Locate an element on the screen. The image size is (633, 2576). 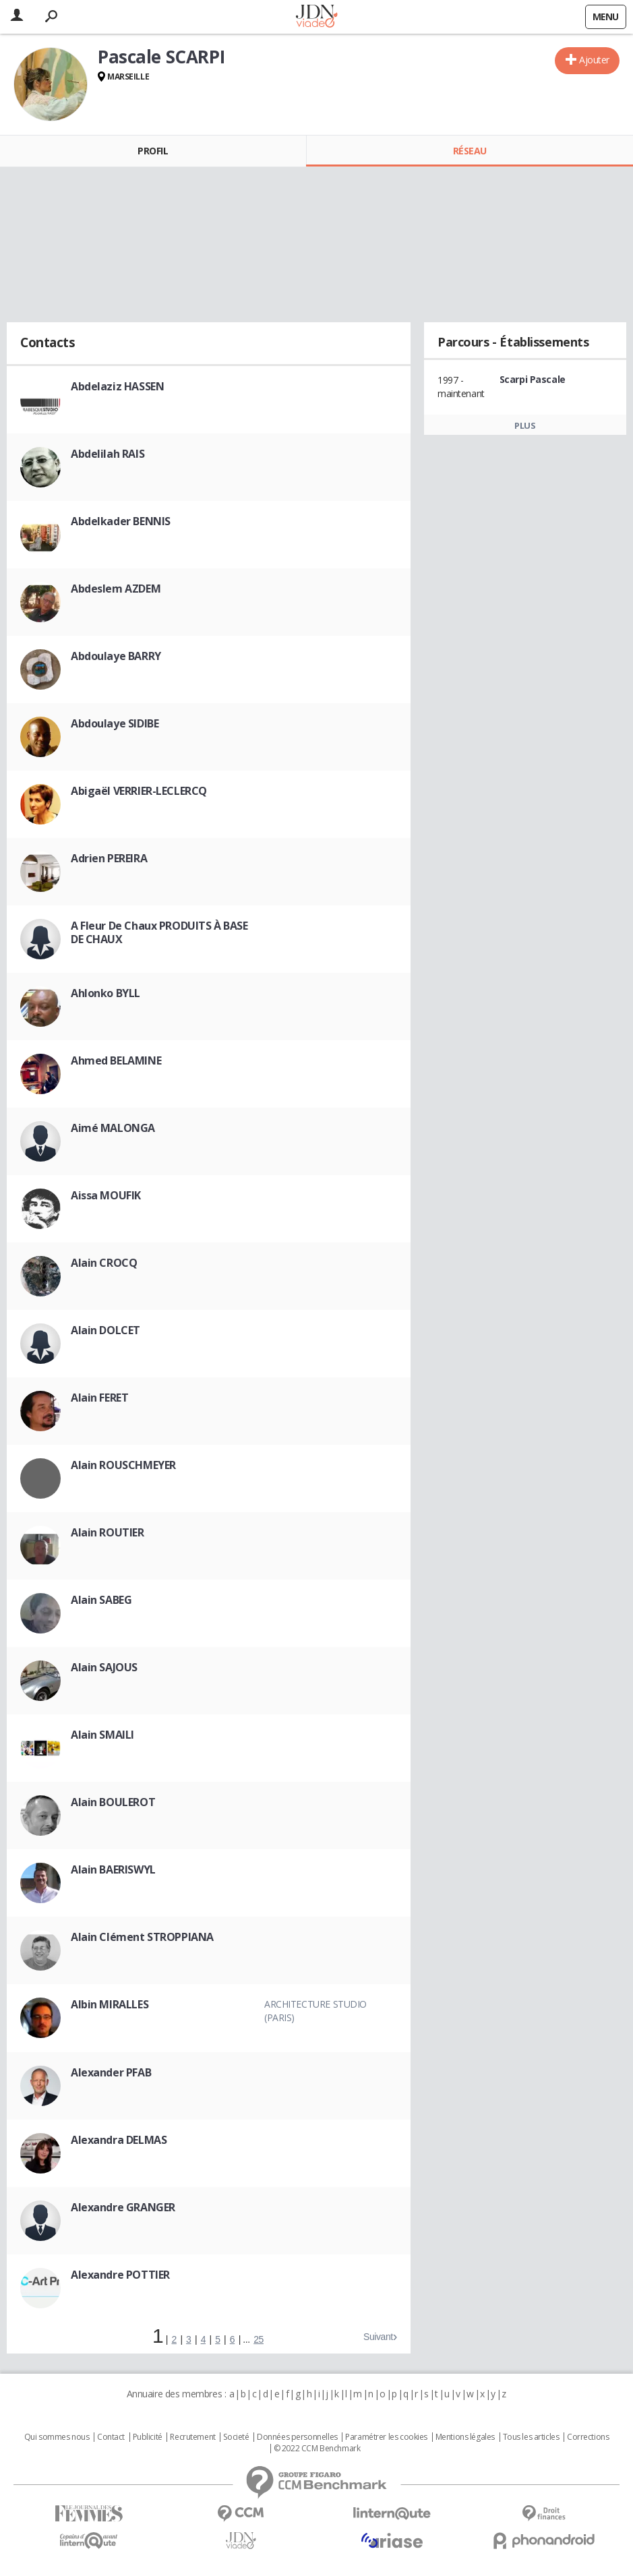
Publicité is located at coordinates (147, 2437).